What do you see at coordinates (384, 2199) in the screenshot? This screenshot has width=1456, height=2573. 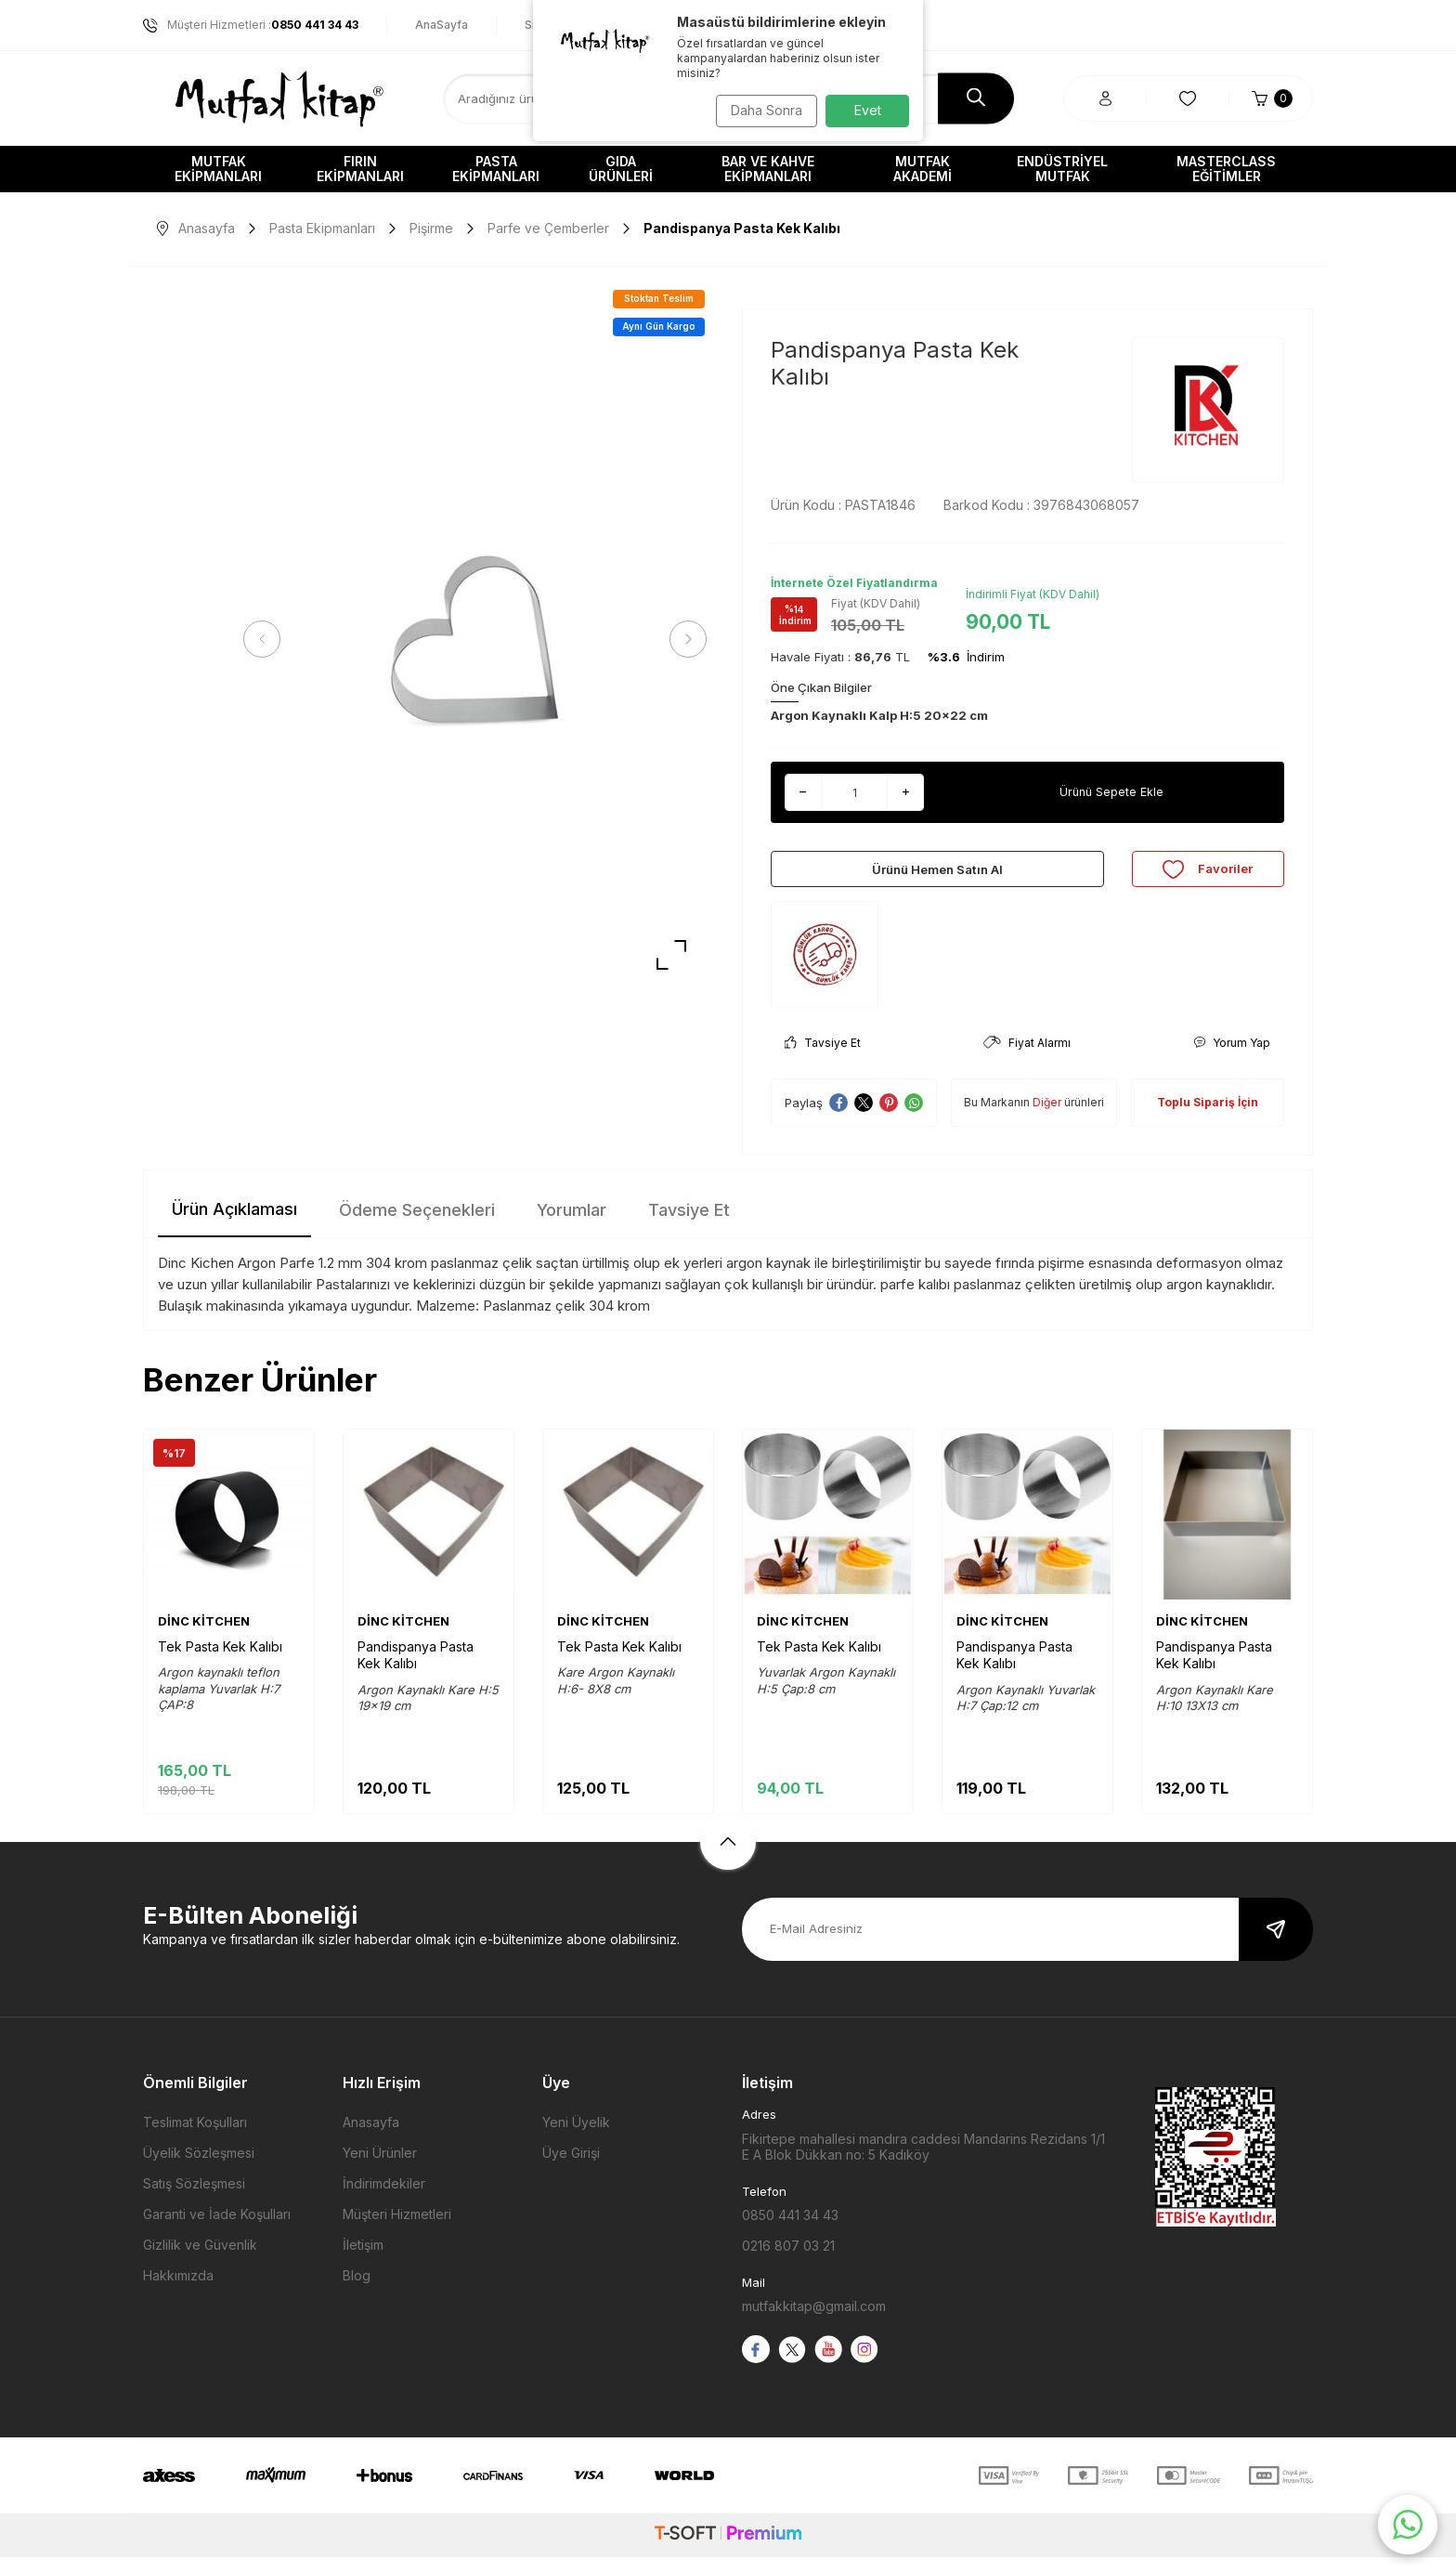 I see `İndirimdekiler` at bounding box center [384, 2199].